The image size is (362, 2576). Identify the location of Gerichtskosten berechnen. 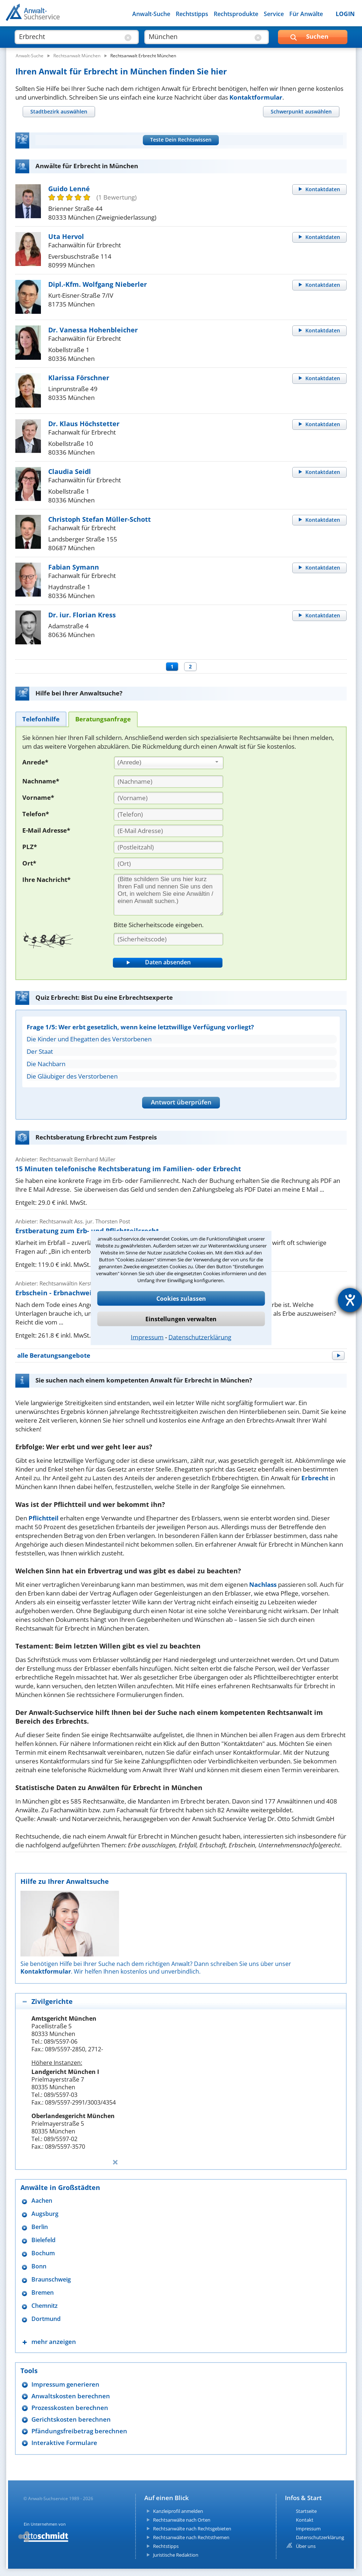
(71, 2419).